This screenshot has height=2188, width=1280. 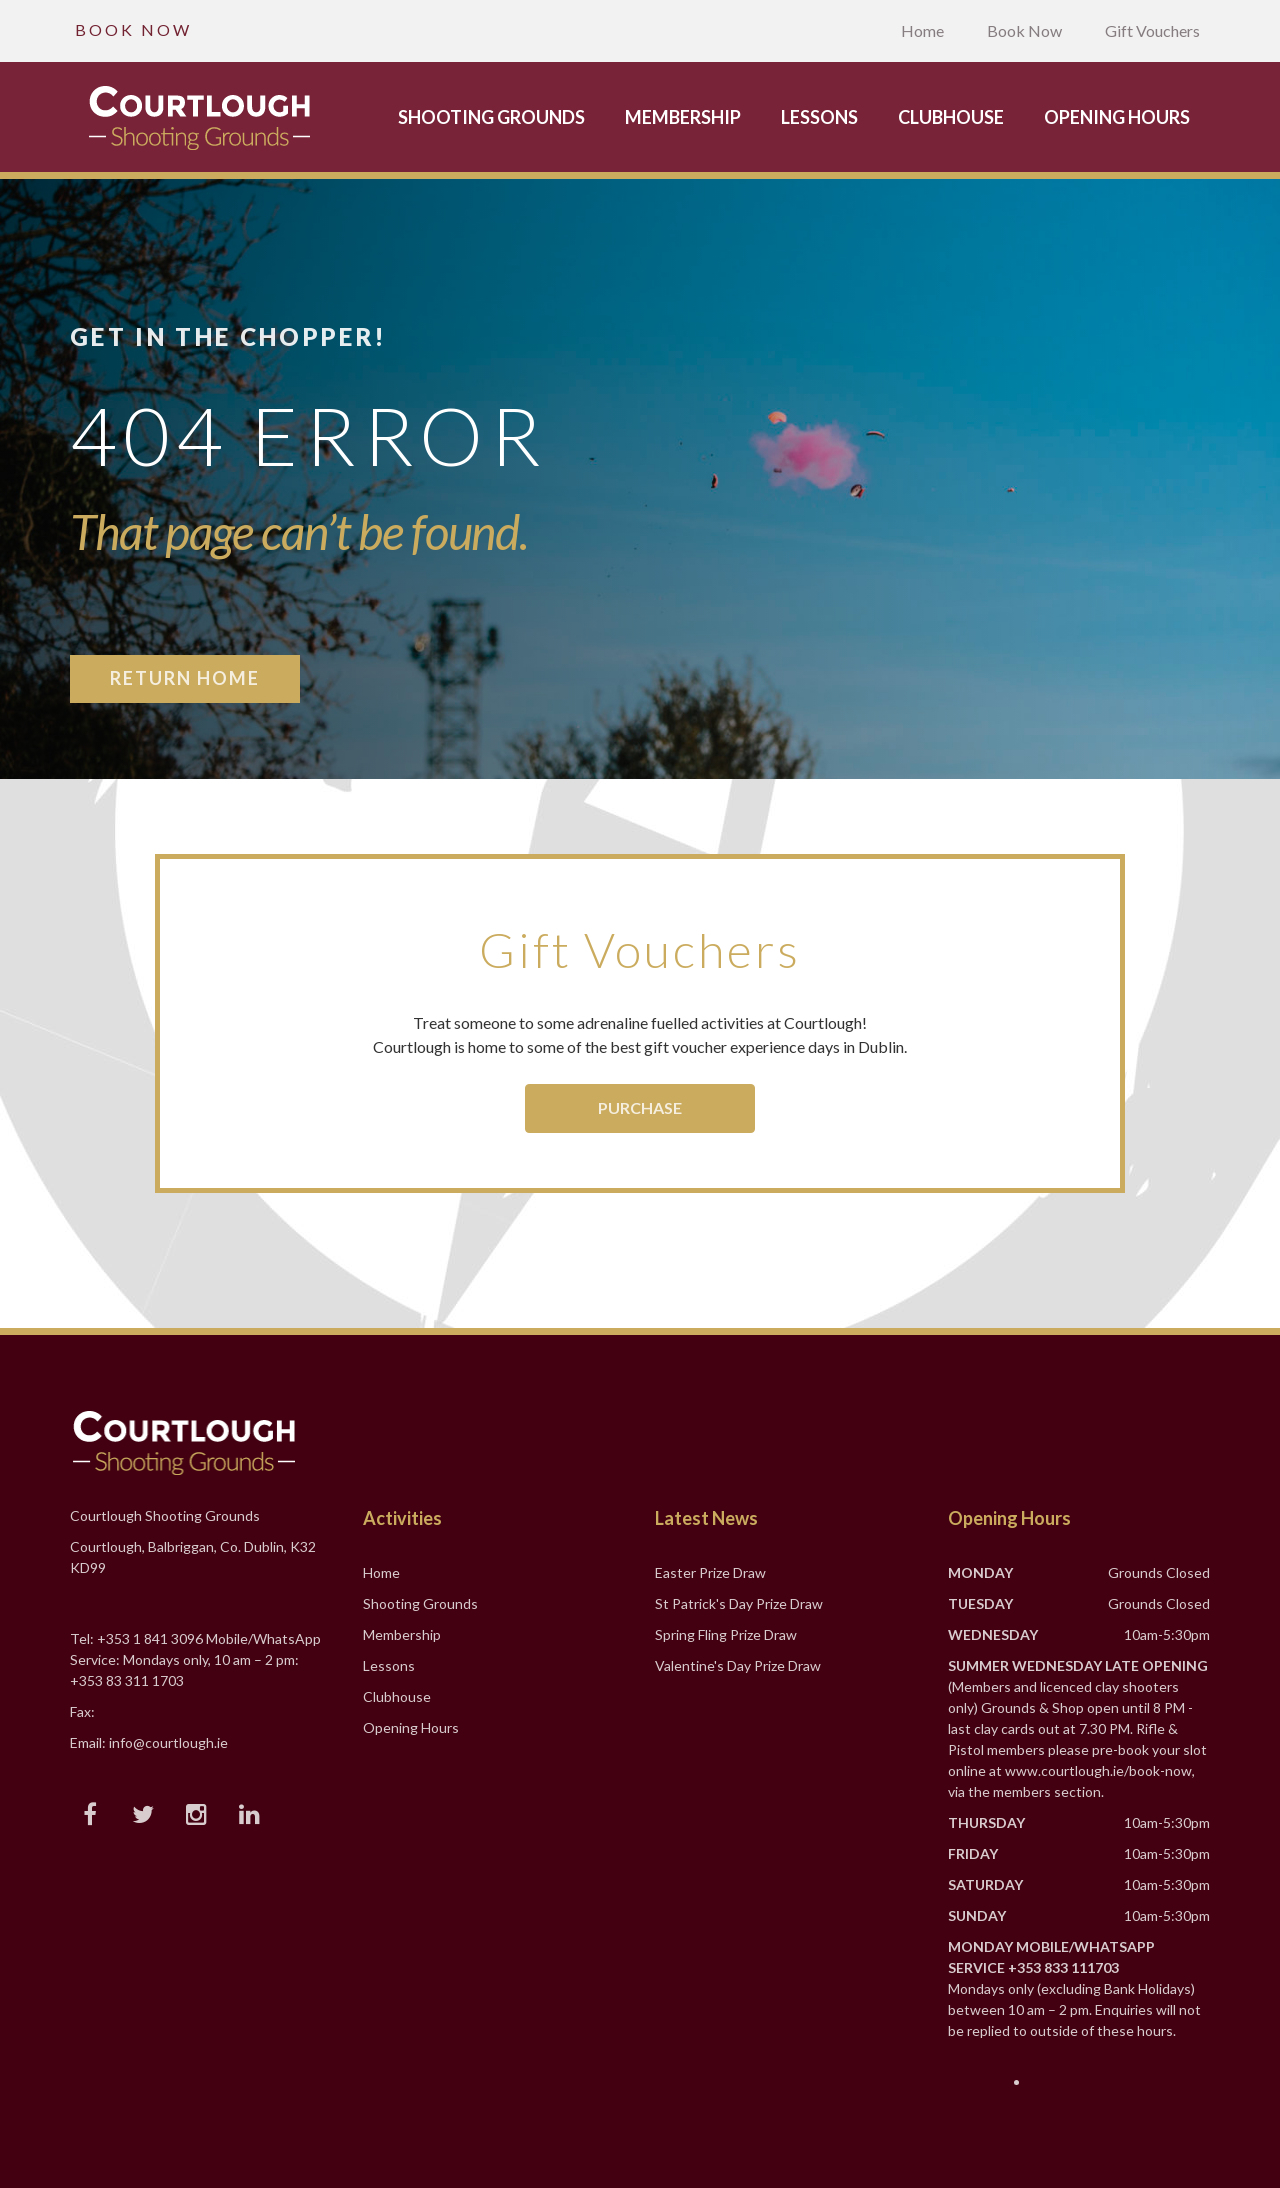 I want to click on Home, so click(x=922, y=30).